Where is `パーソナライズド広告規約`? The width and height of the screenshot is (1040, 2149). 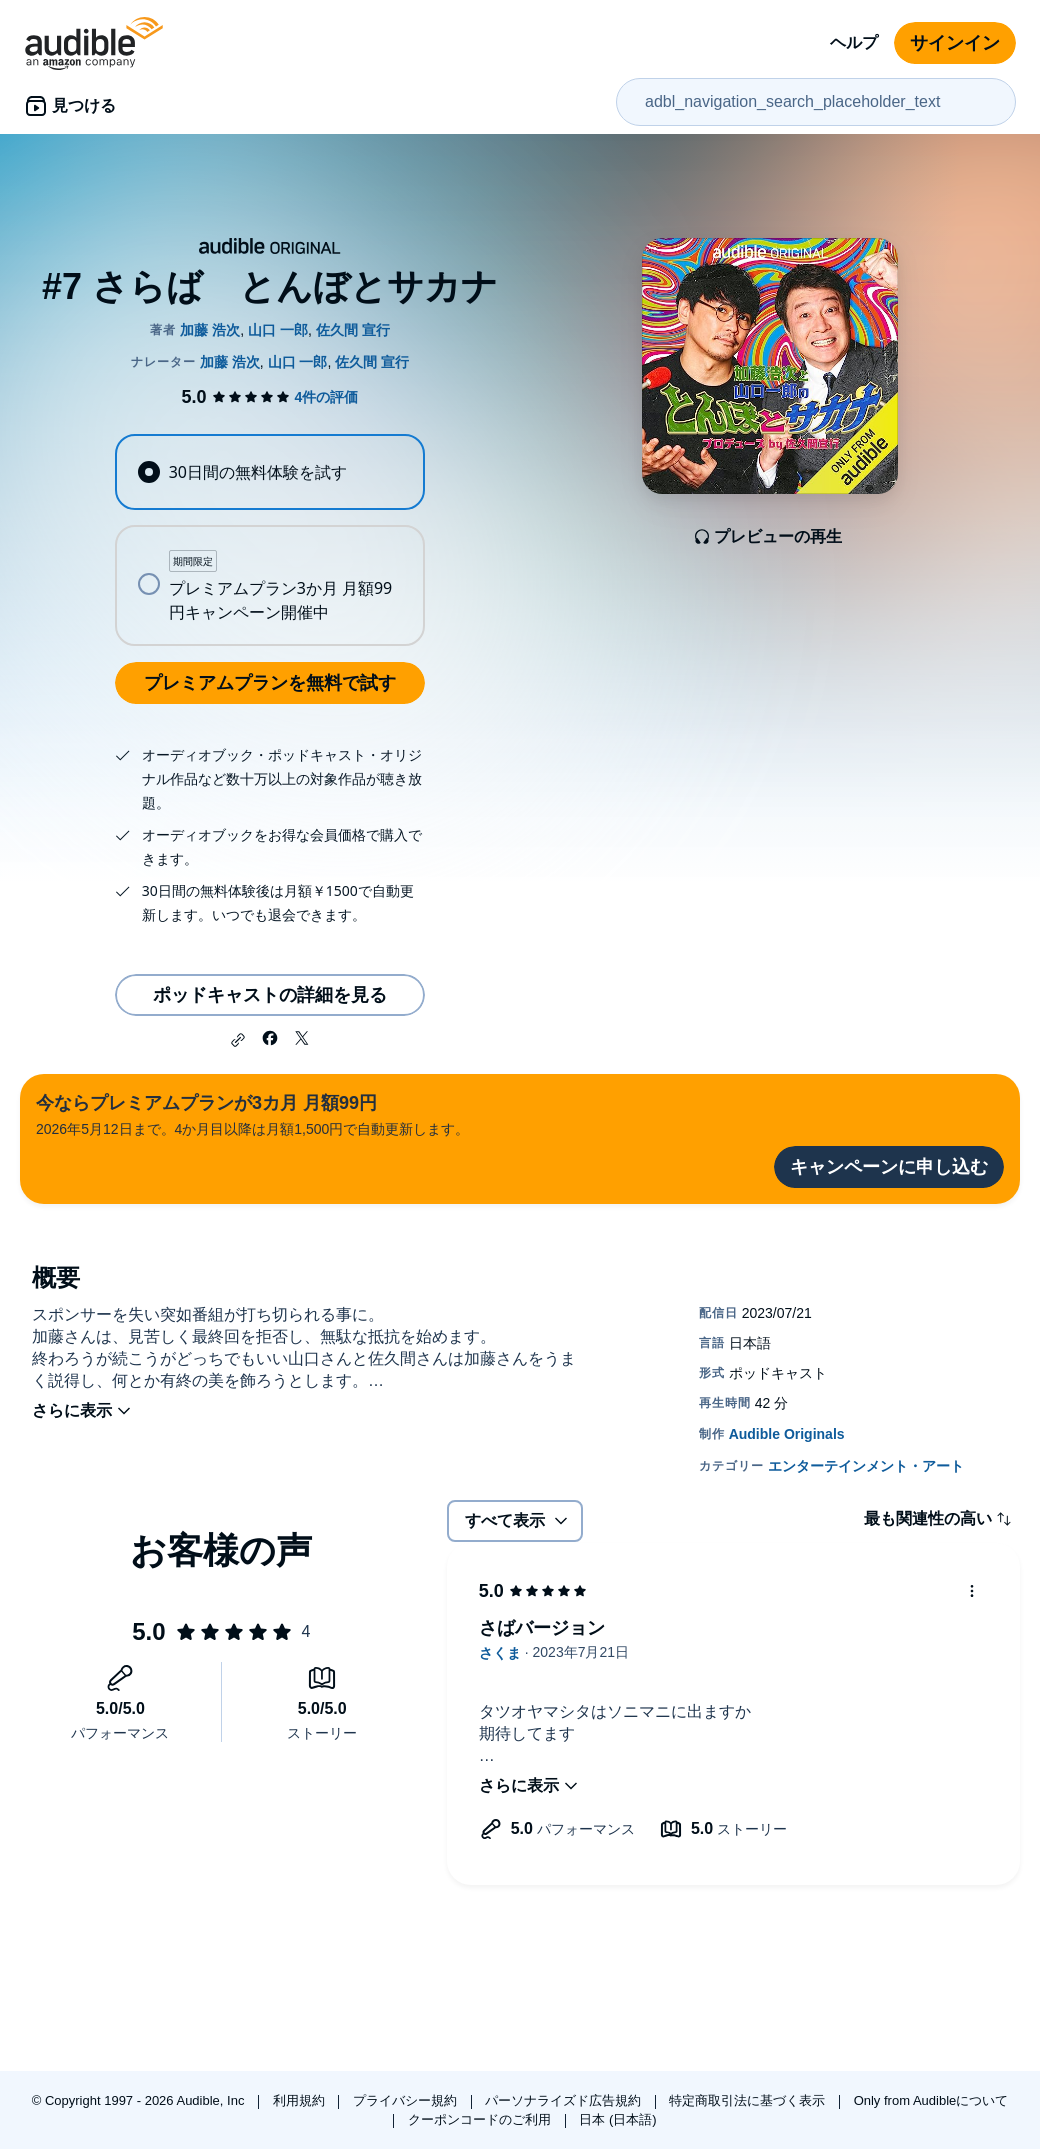
パーソナライズド広告規約 is located at coordinates (565, 2100).